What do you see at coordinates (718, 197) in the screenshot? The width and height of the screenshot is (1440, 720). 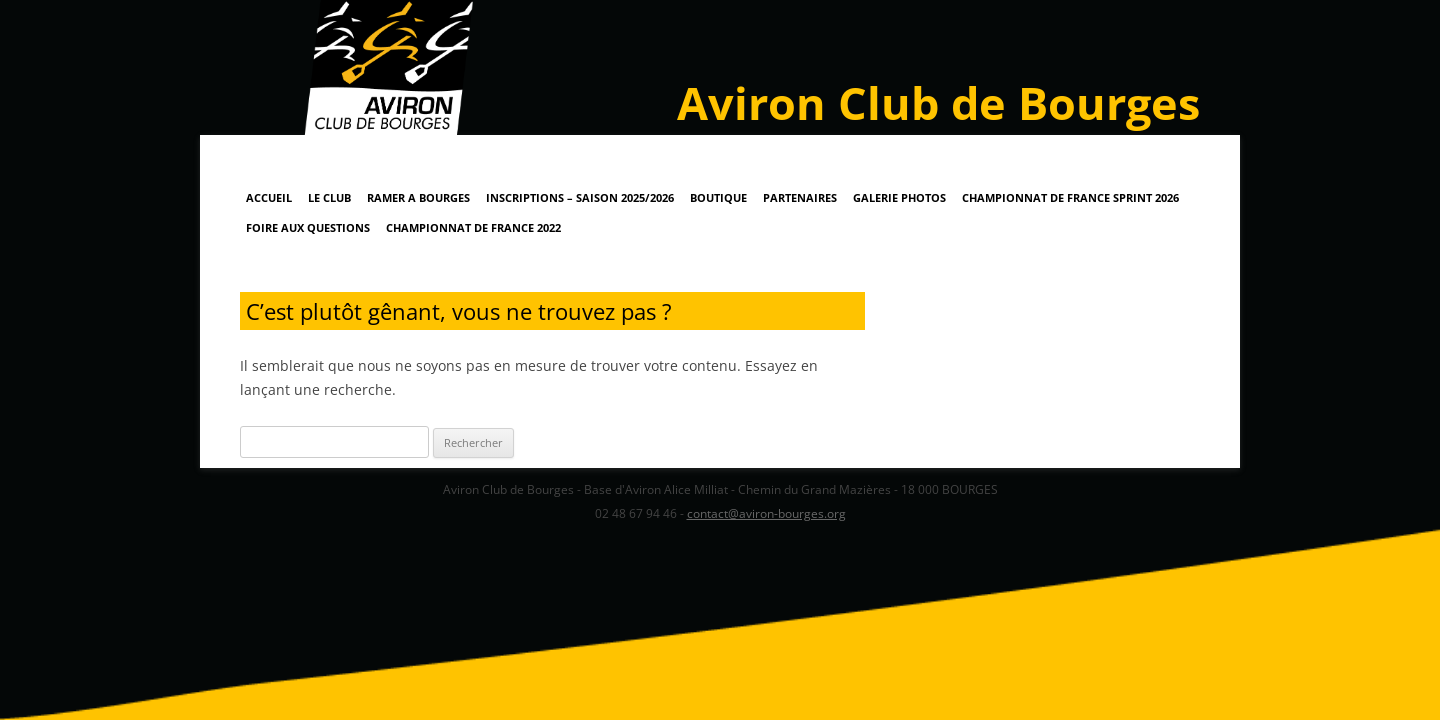 I see `Boutique` at bounding box center [718, 197].